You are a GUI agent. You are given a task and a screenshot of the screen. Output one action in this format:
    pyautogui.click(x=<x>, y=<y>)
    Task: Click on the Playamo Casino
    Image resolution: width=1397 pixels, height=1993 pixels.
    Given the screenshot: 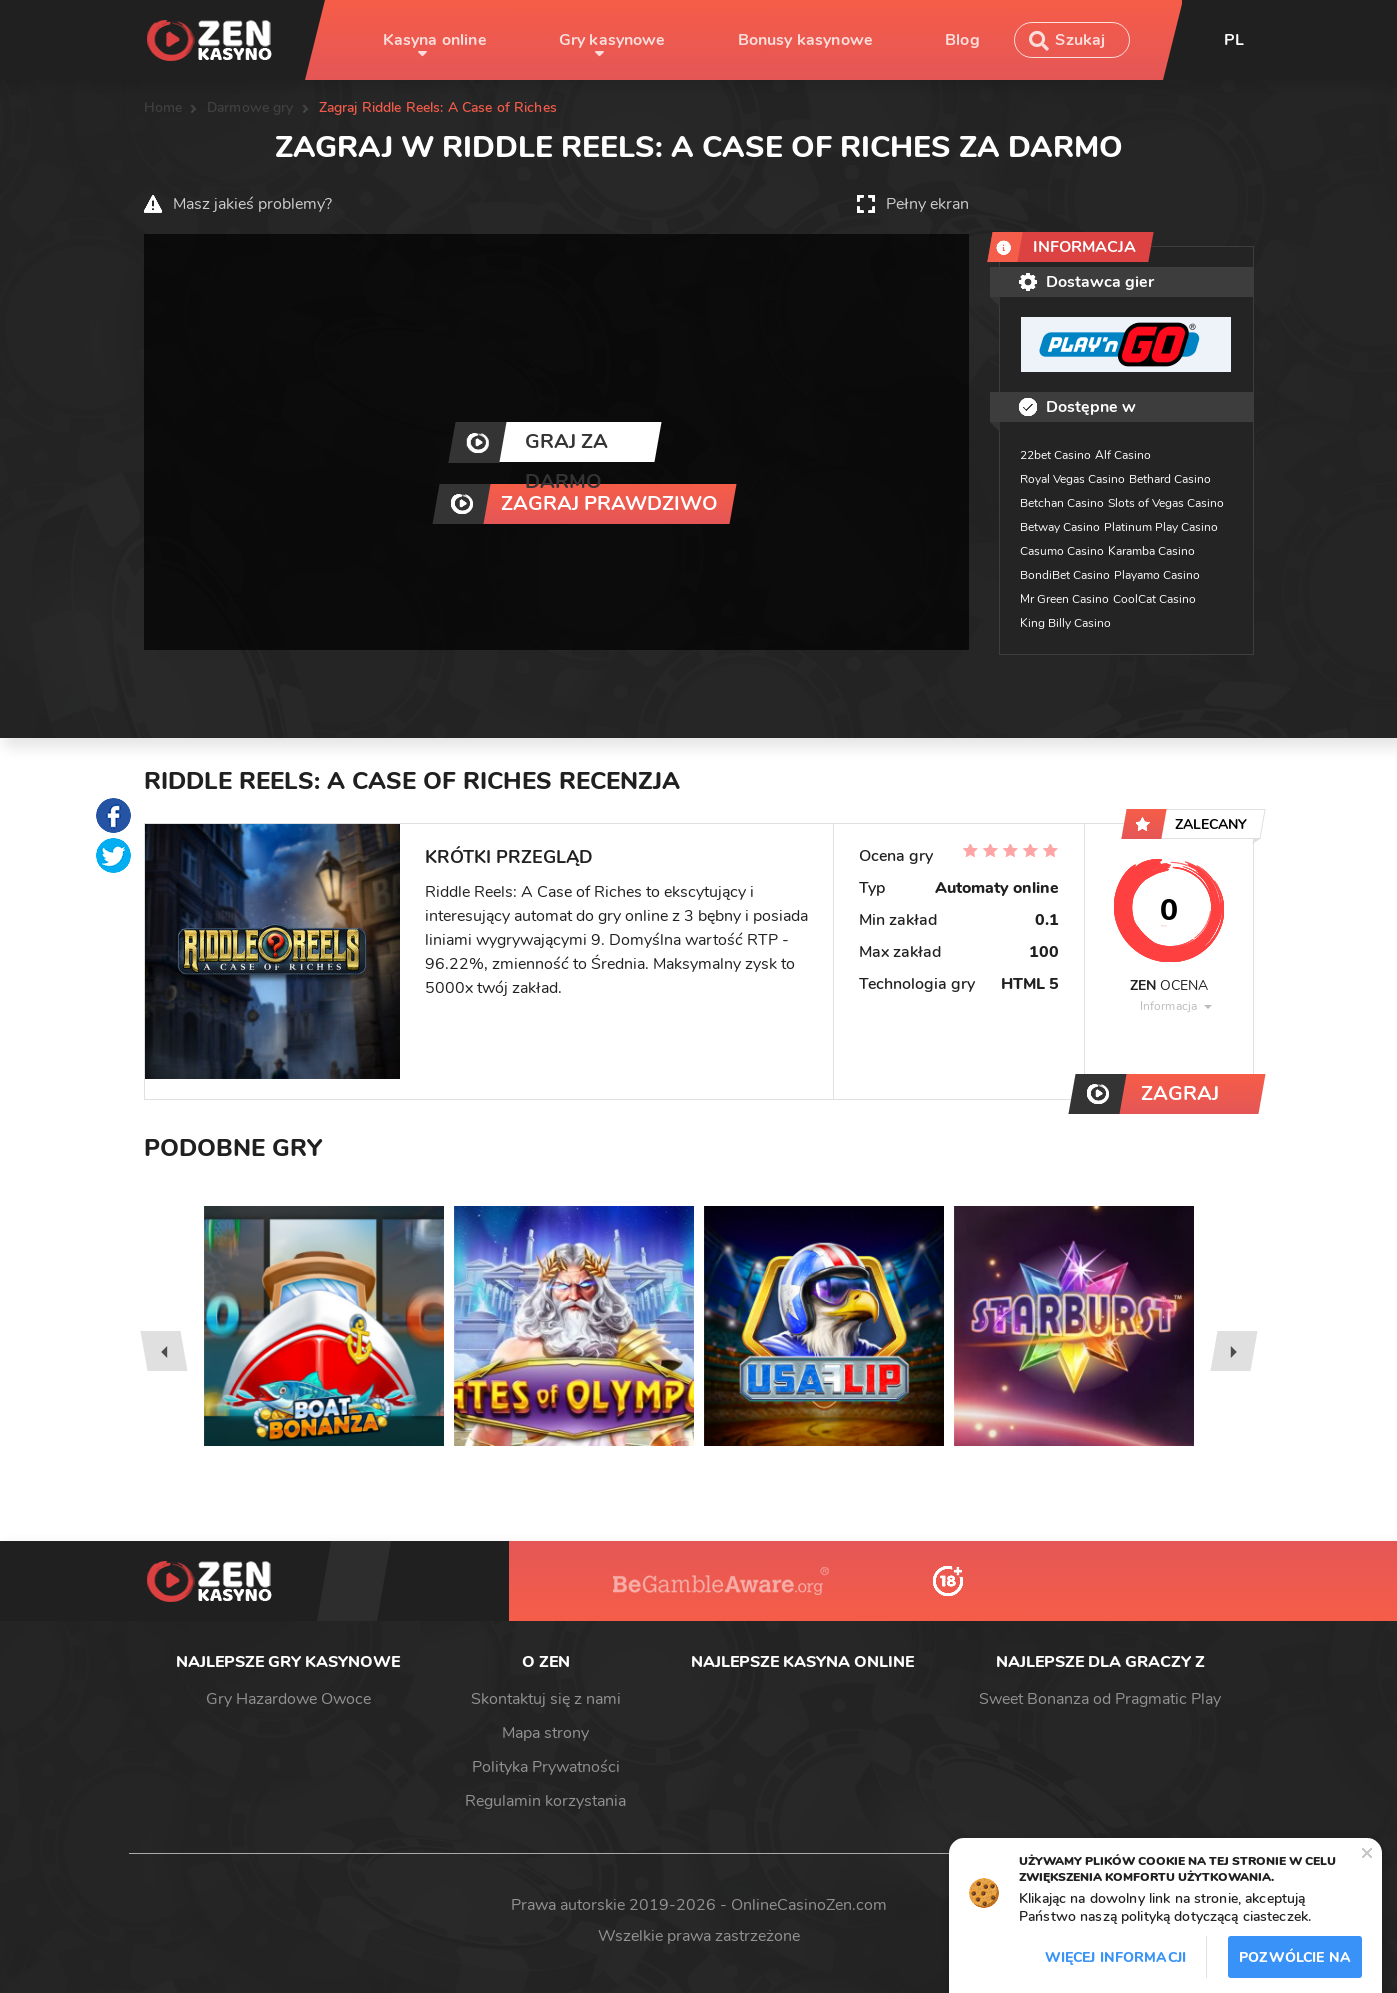 What is the action you would take?
    pyautogui.click(x=1157, y=575)
    